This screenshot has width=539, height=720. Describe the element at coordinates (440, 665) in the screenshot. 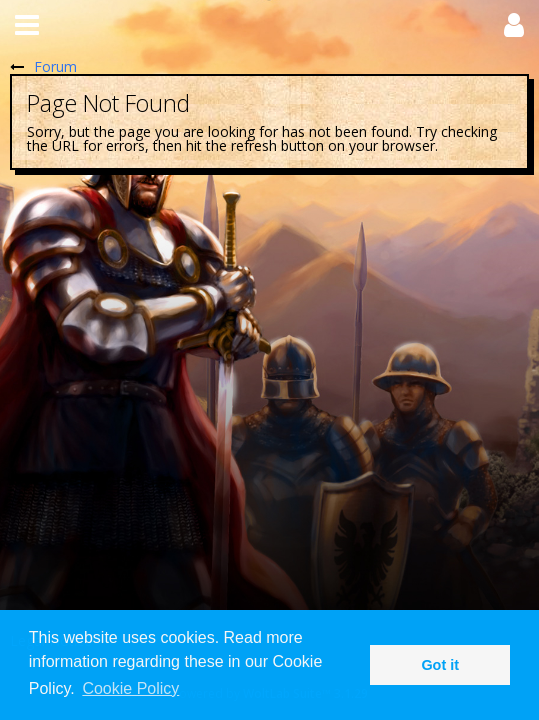

I see `Got it [button]` at that location.